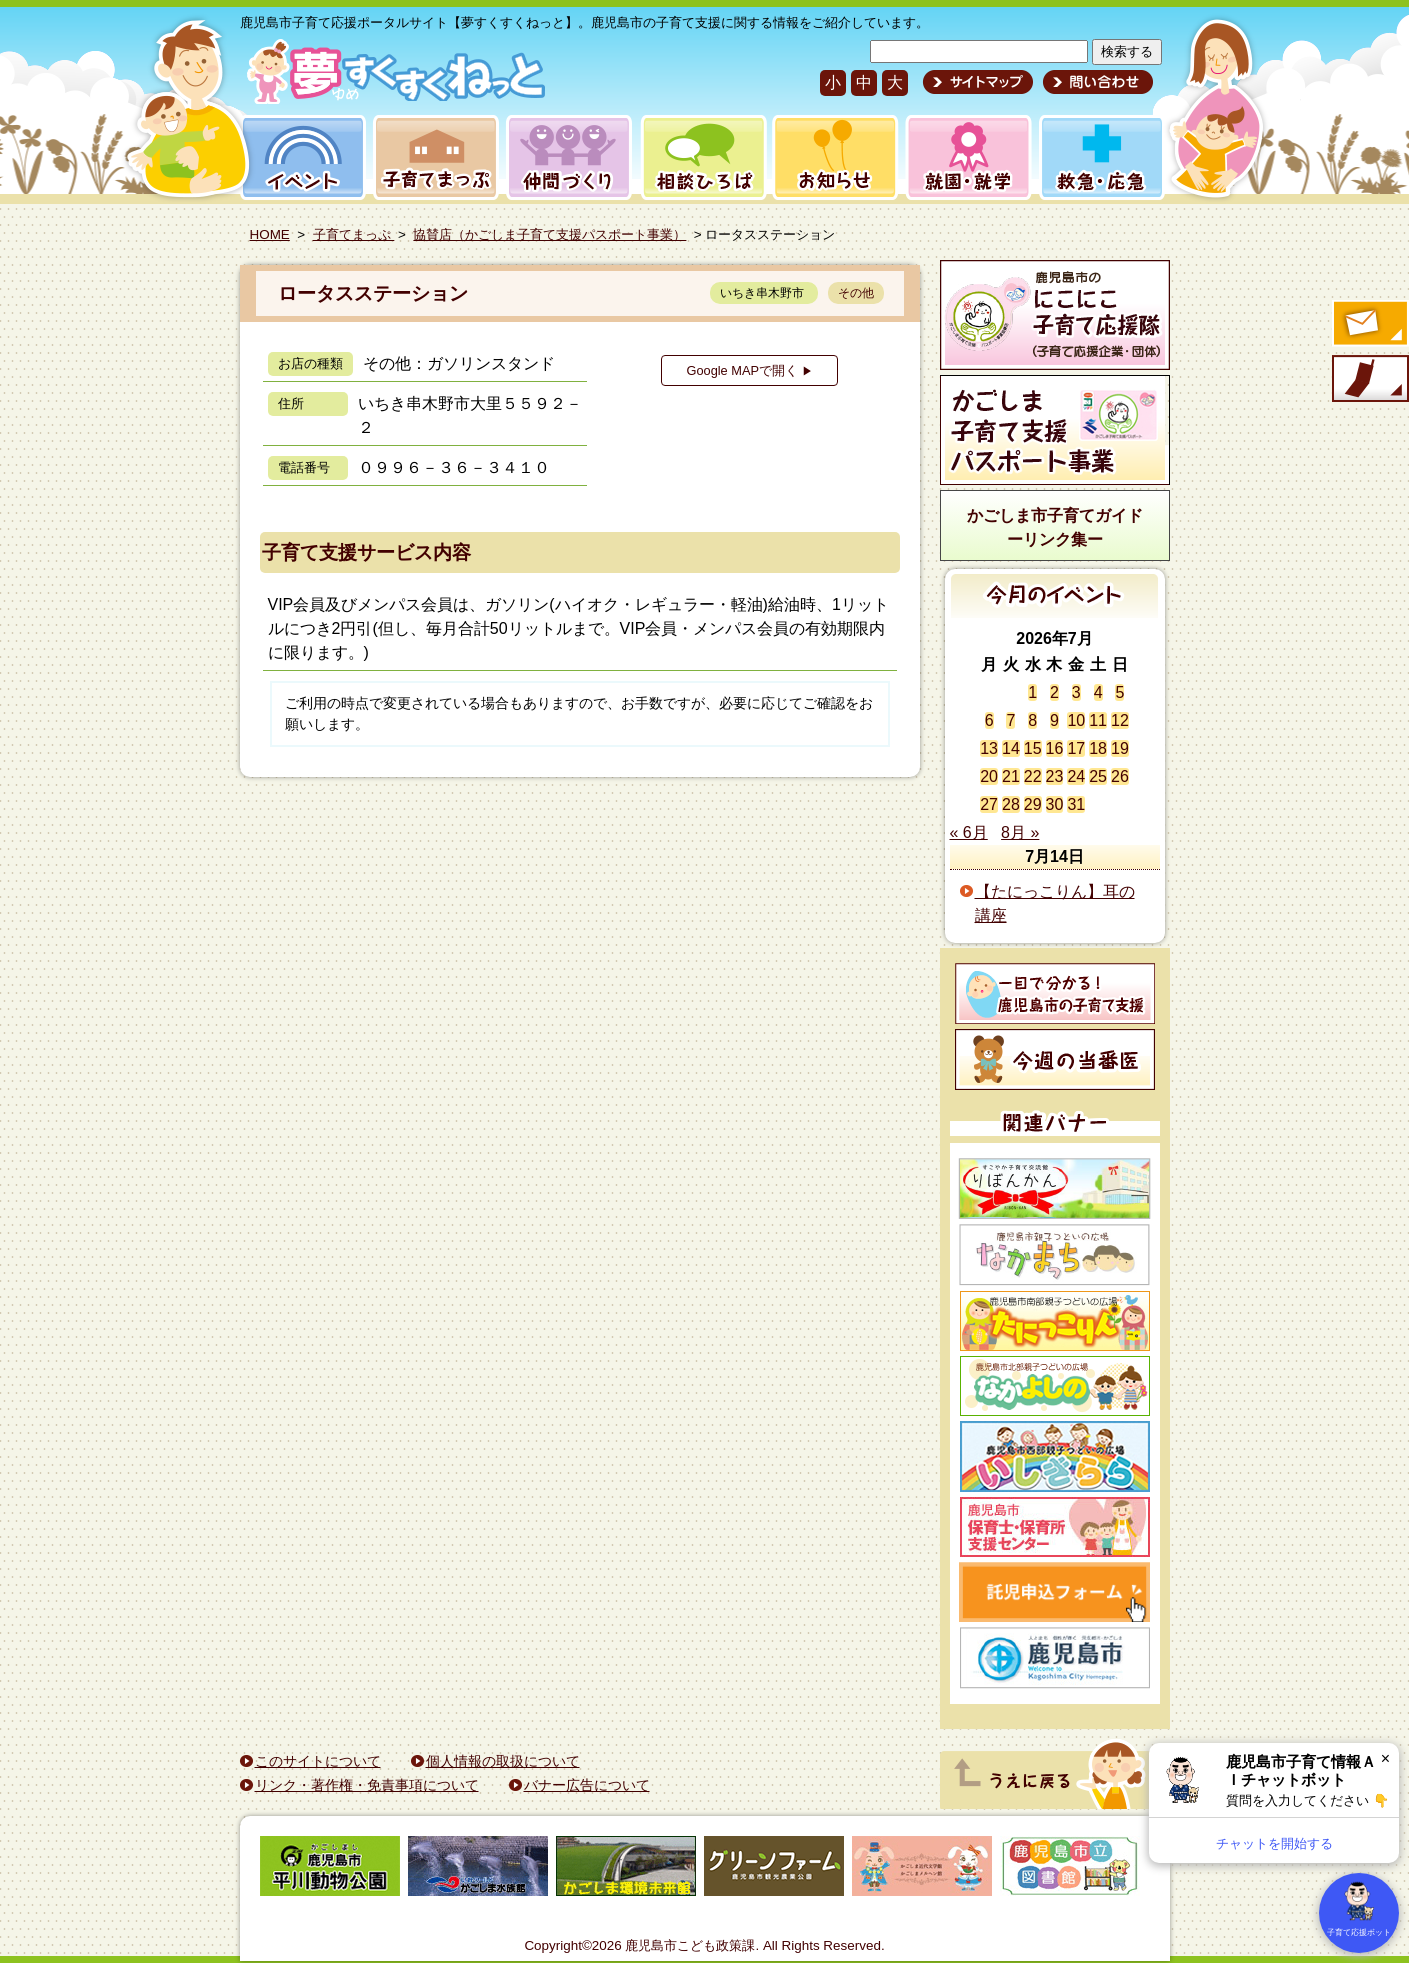 This screenshot has height=1963, width=1409. Describe the element at coordinates (367, 1785) in the screenshot. I see `リンク・著作権・免責事項について` at that location.